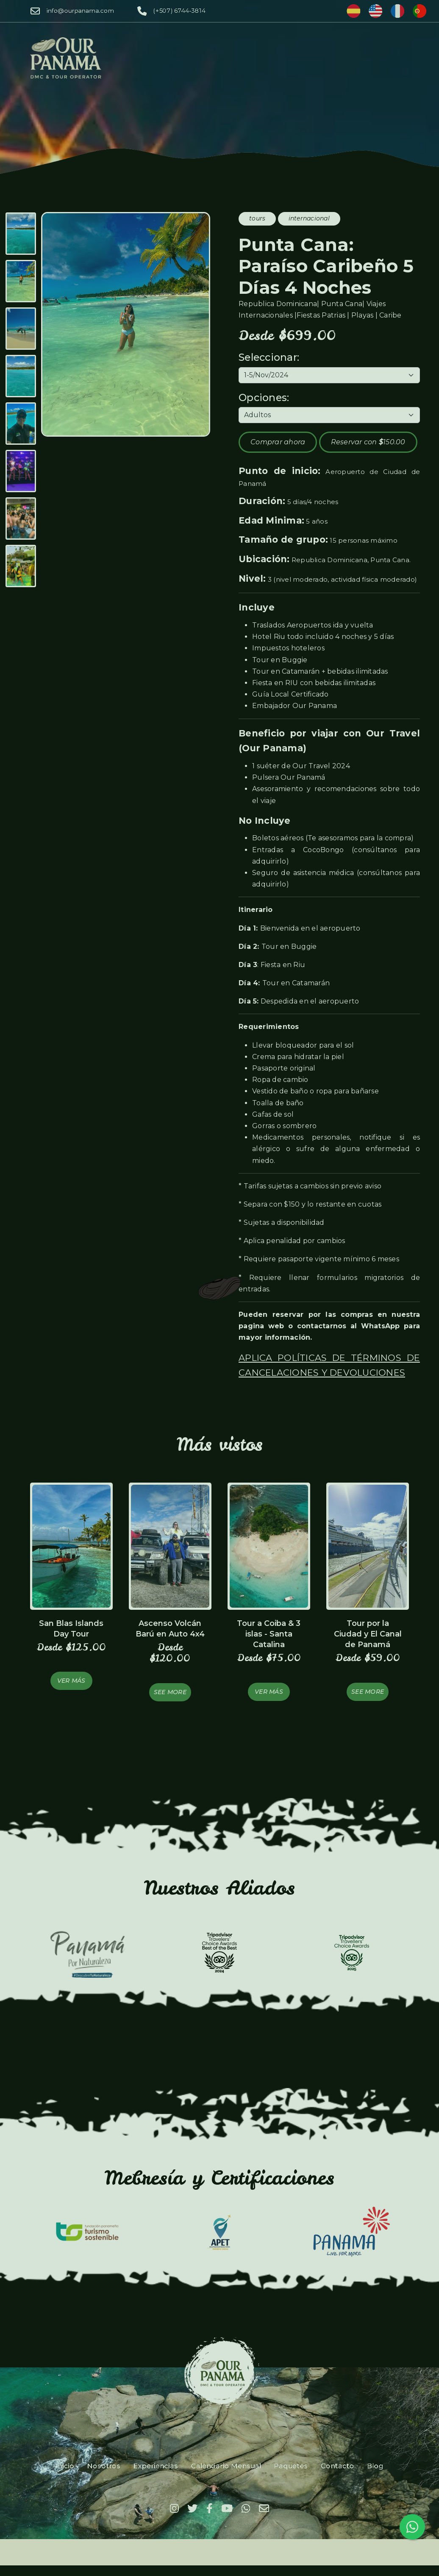  I want to click on Comprar ahora, so click(277, 442).